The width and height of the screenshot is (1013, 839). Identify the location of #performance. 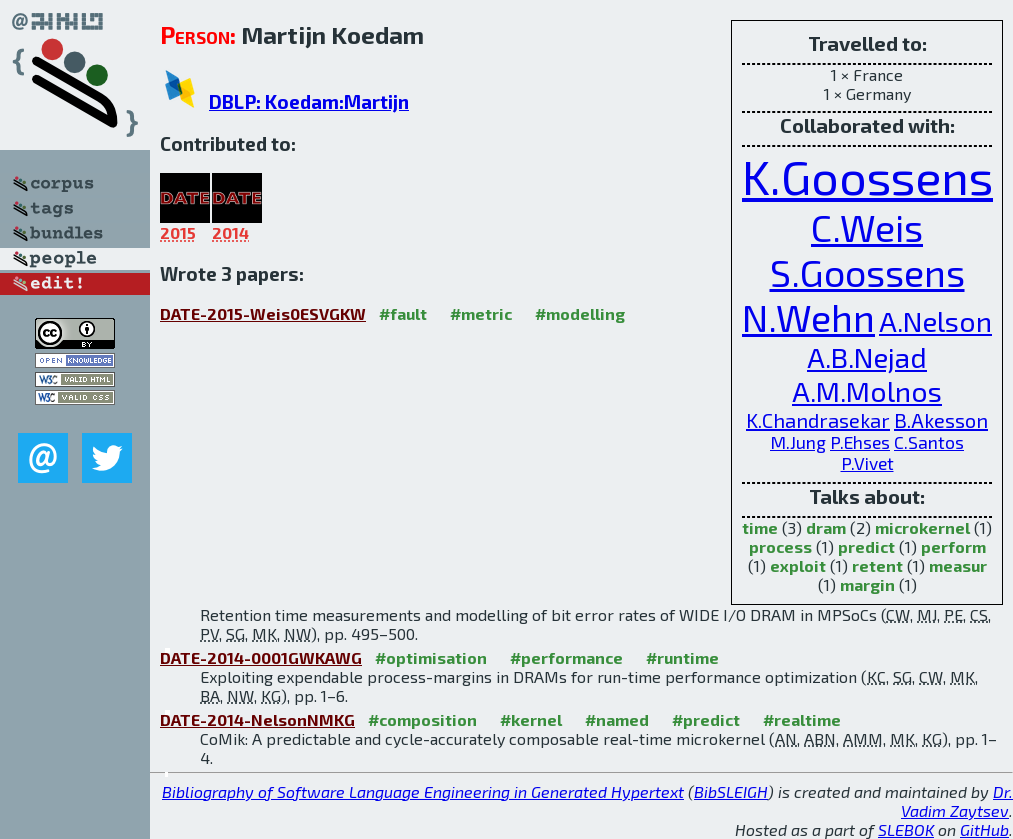
(566, 657).